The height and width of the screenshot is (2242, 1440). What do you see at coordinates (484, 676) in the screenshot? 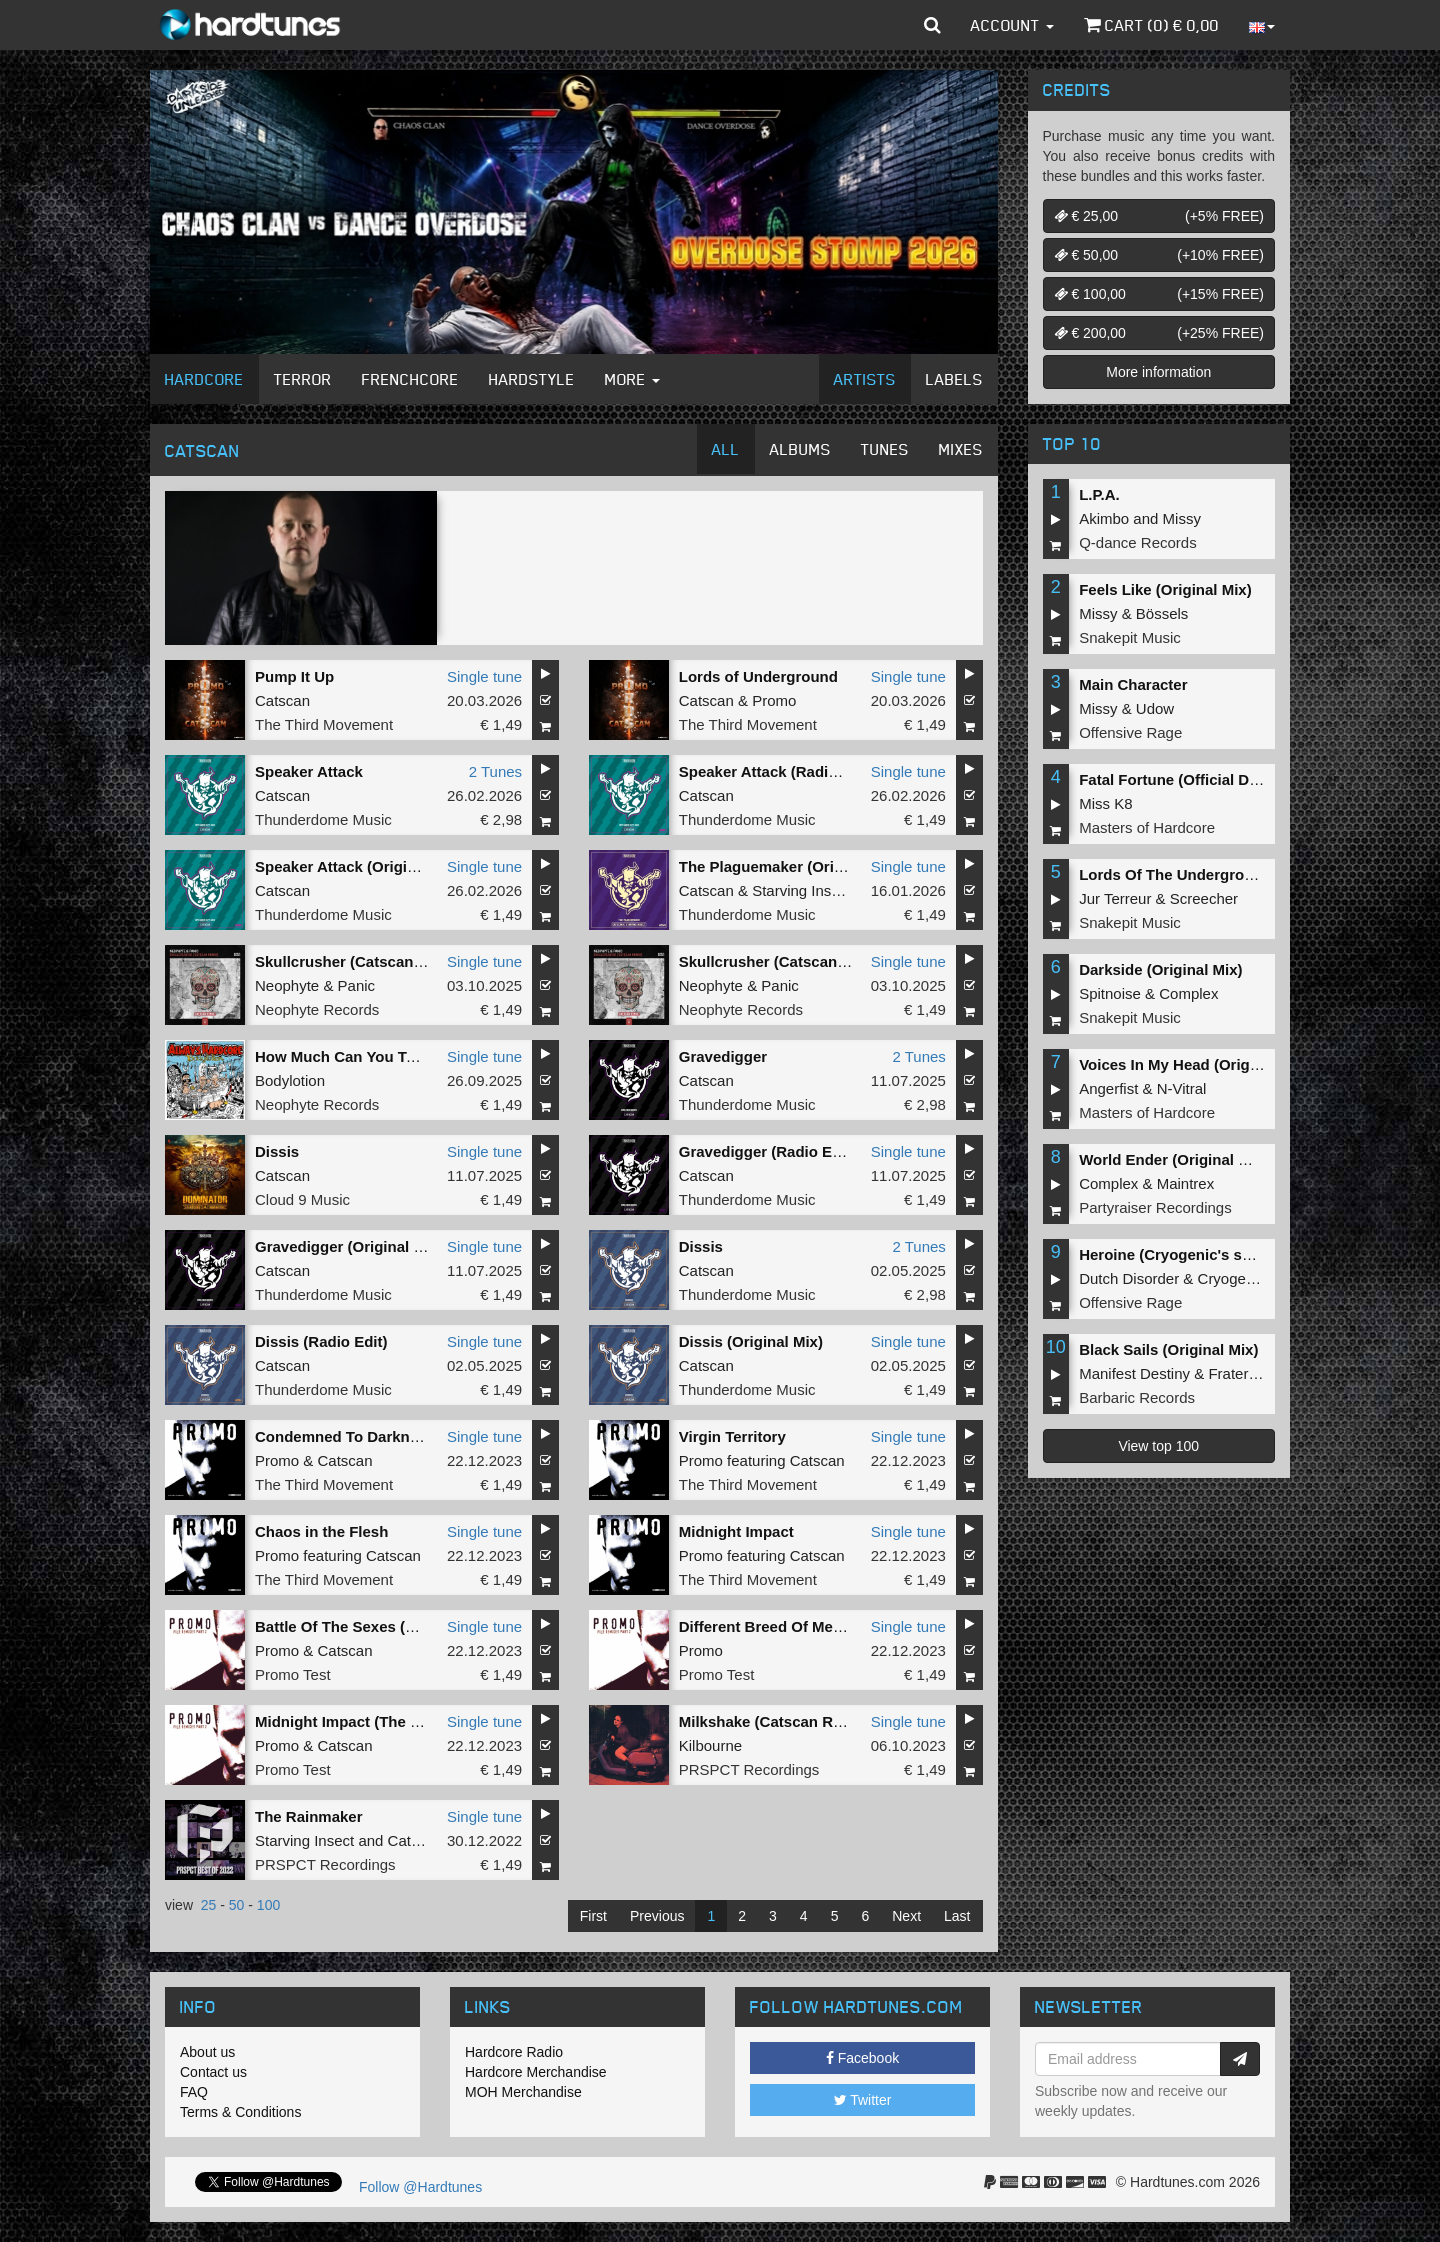
I see `Single tune` at bounding box center [484, 676].